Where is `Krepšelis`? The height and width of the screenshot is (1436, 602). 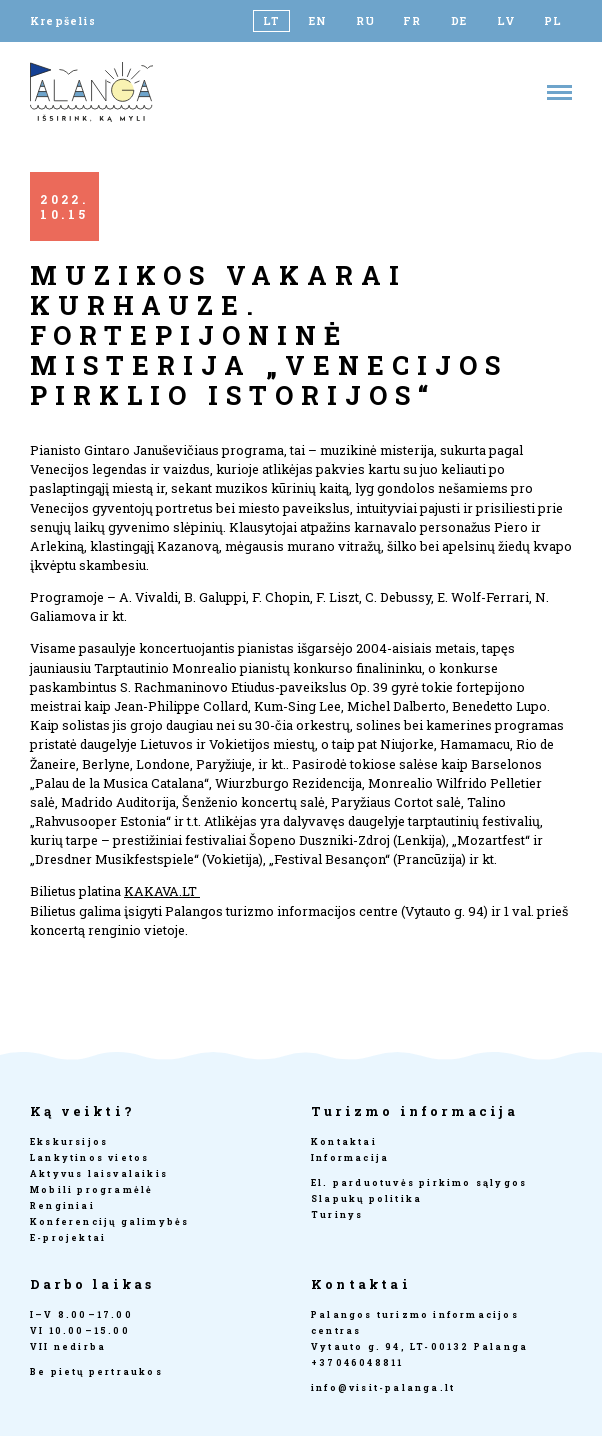 Krepšelis is located at coordinates (63, 21).